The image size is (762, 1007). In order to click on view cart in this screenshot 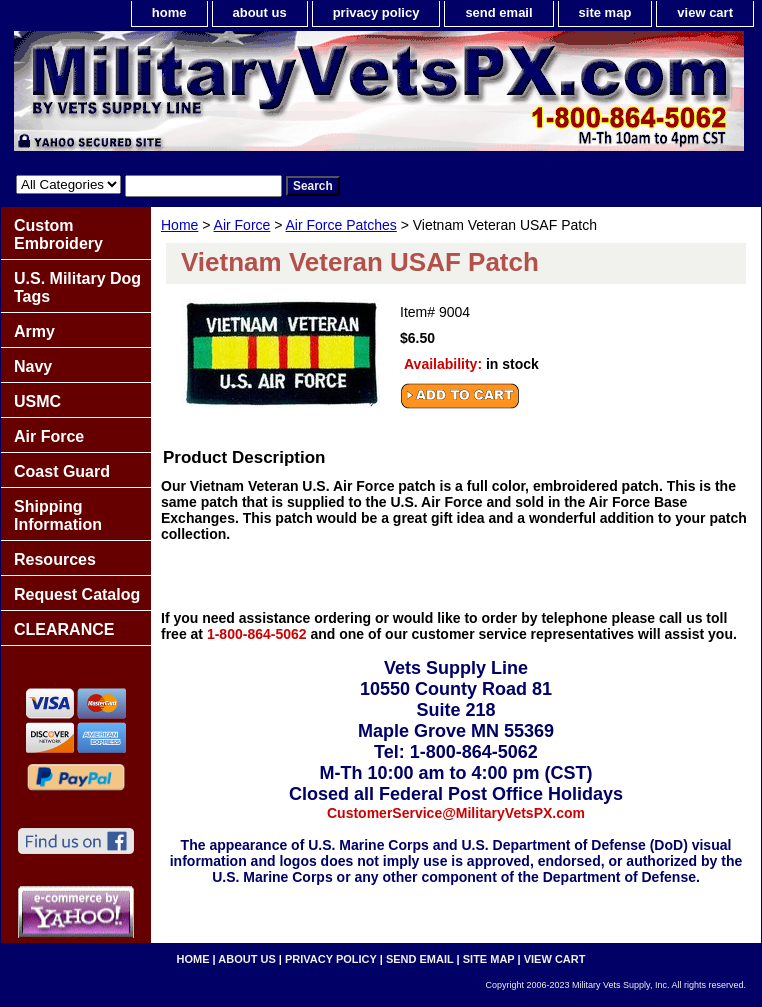, I will do `click(705, 12)`.